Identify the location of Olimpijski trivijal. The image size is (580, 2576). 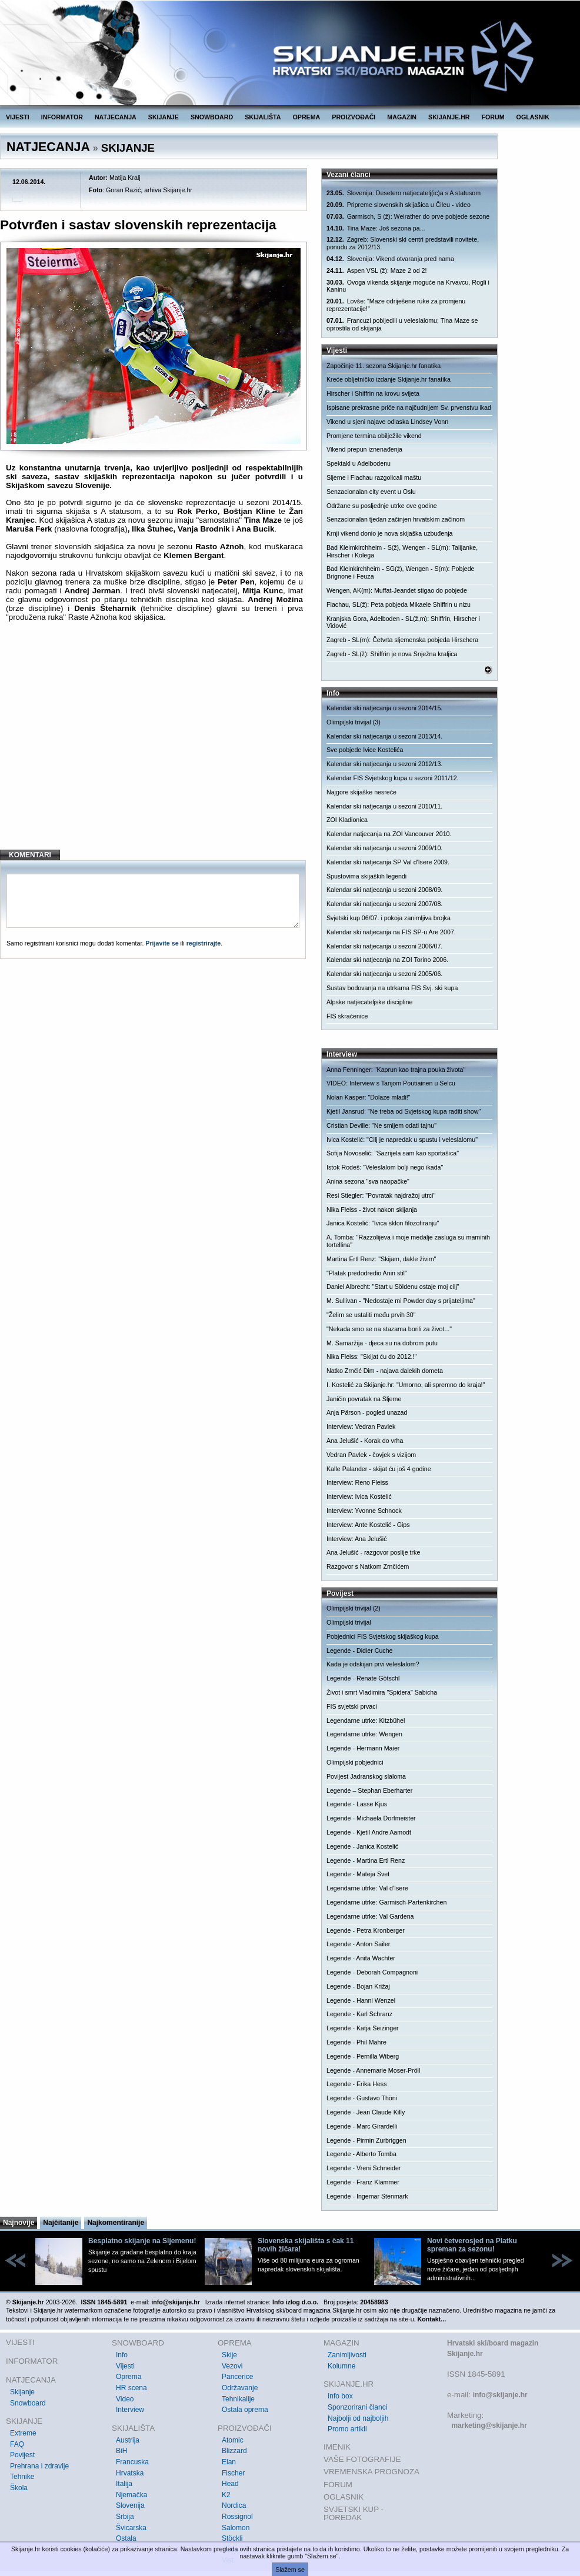
(348, 1622).